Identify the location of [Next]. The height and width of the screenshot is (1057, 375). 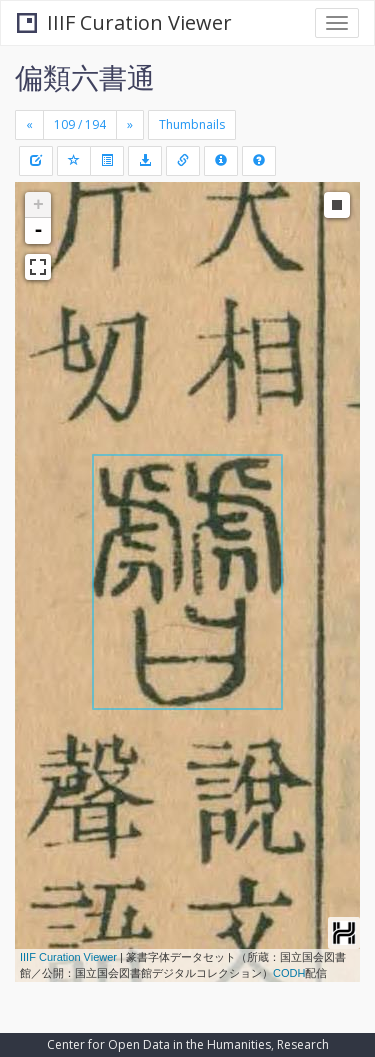
(130, 125).